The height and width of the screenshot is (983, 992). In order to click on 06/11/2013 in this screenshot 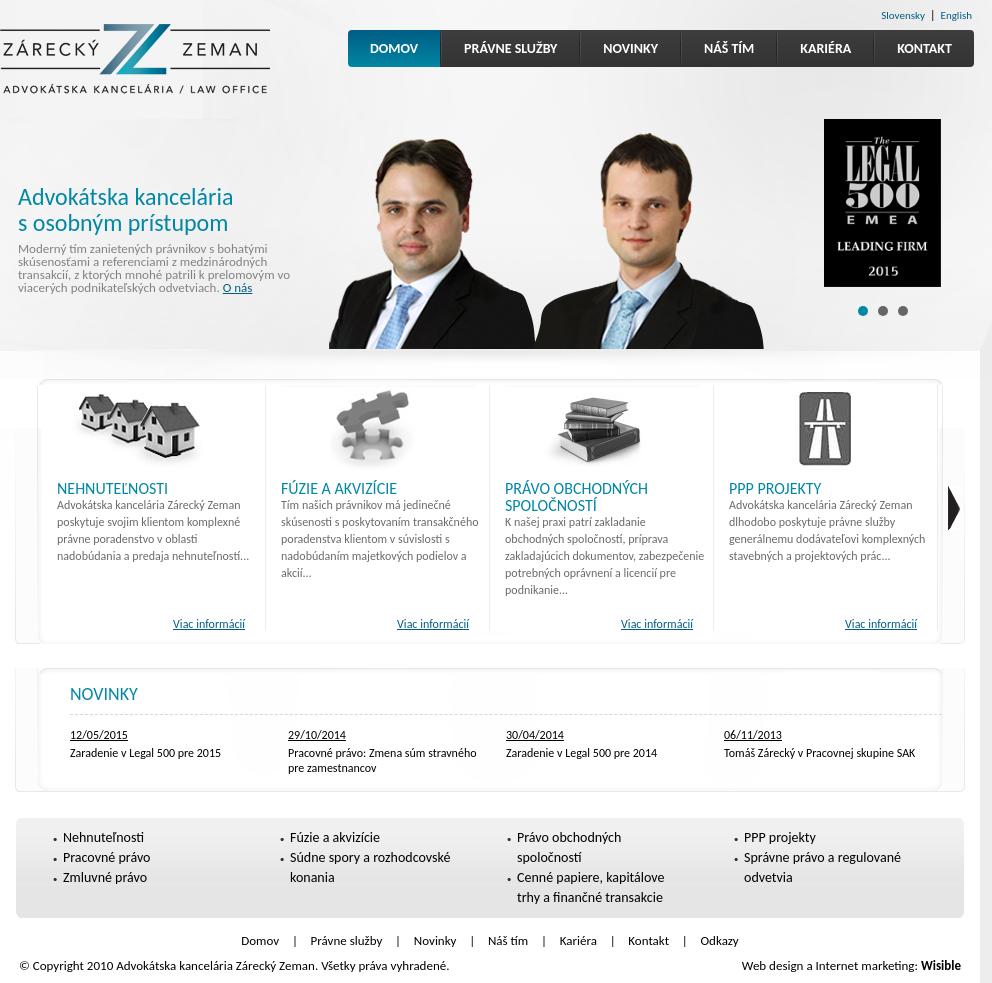, I will do `click(753, 735)`.